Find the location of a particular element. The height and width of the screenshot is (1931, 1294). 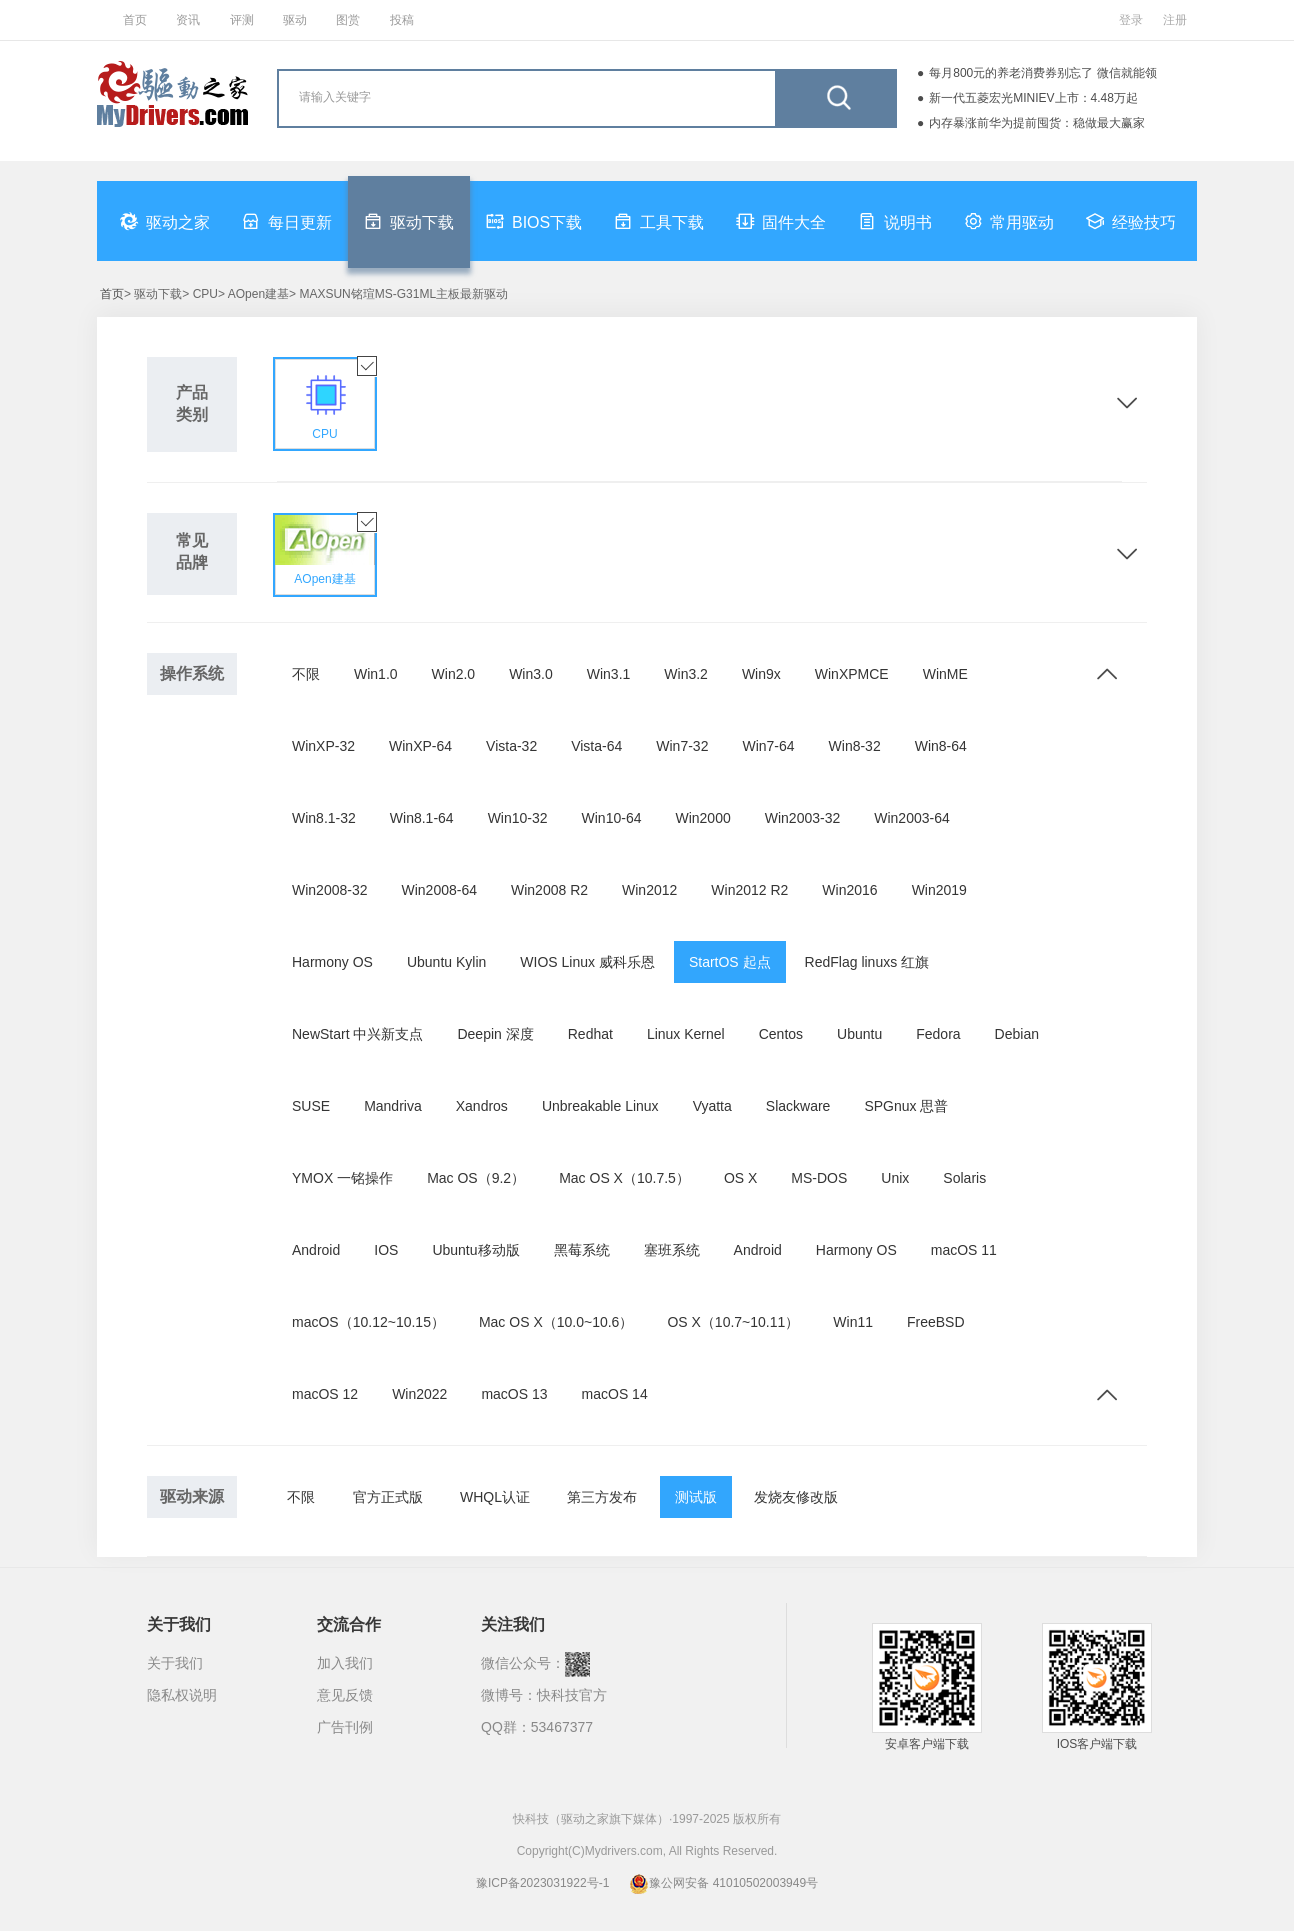

塞班系统 is located at coordinates (672, 1250).